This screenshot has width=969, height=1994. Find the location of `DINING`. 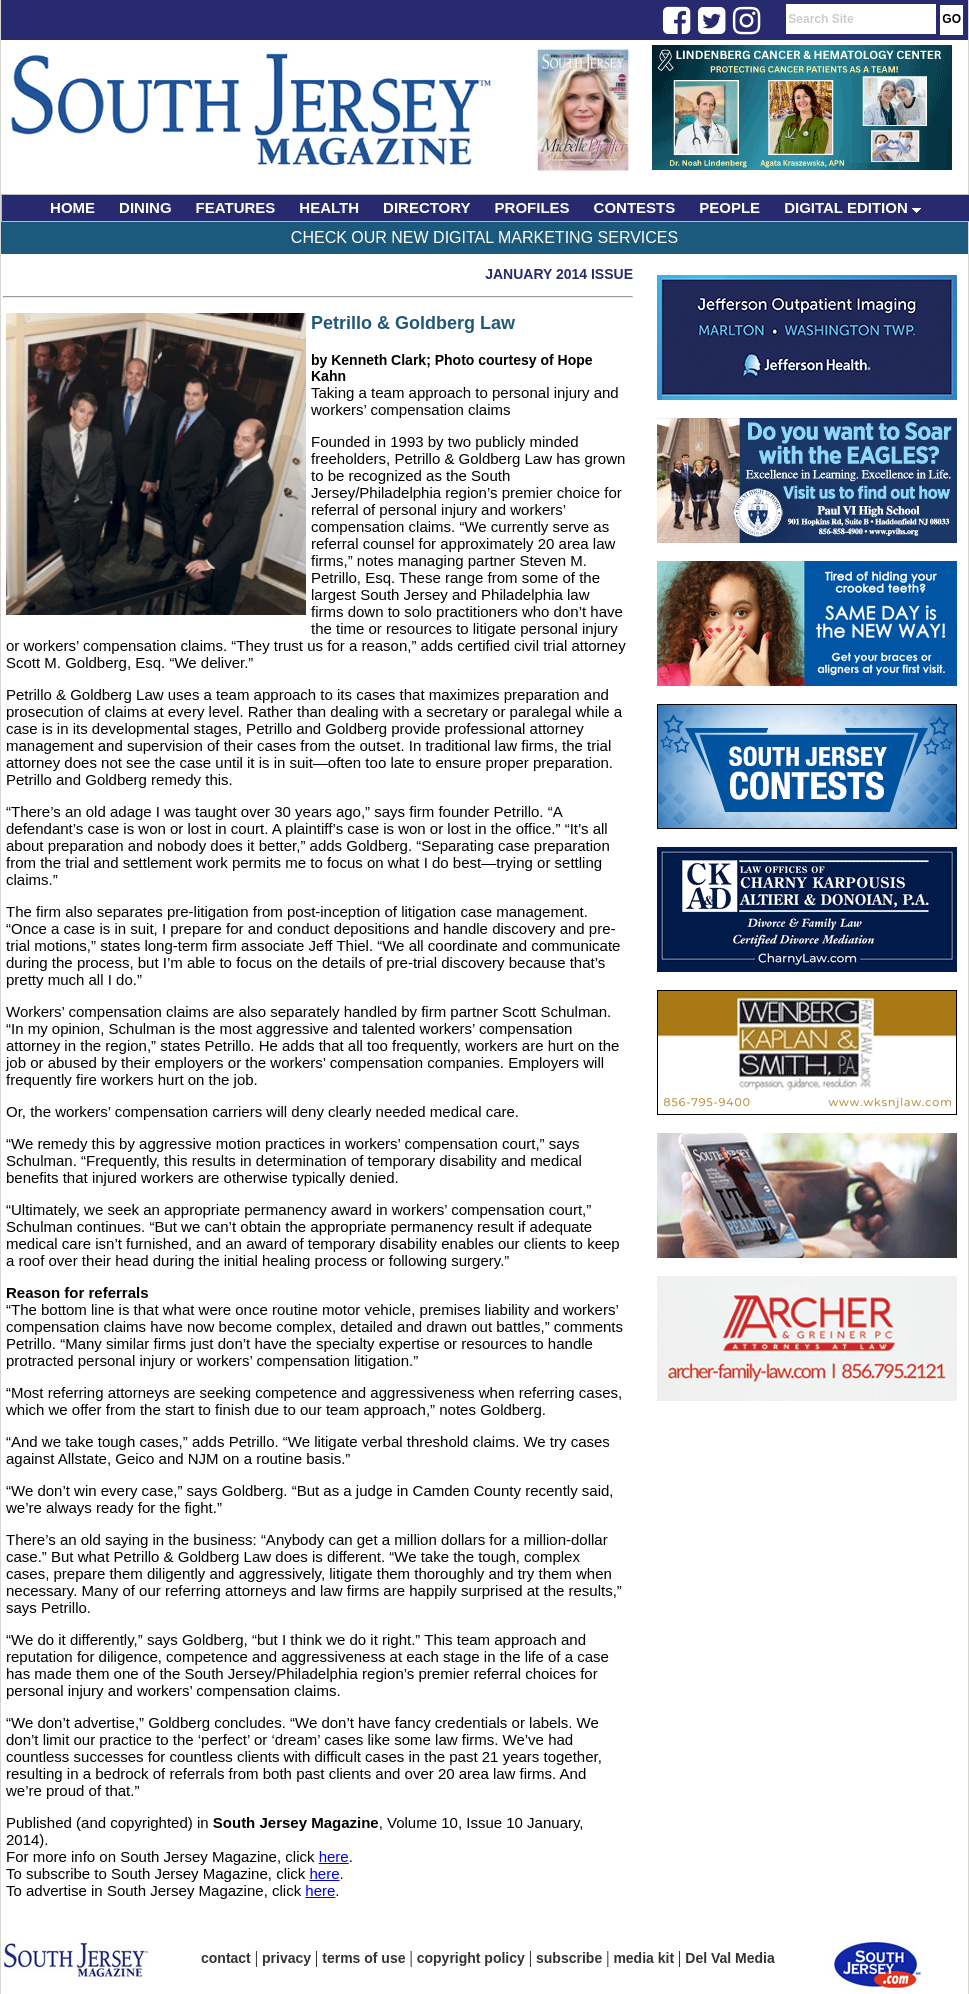

DINING is located at coordinates (145, 207).